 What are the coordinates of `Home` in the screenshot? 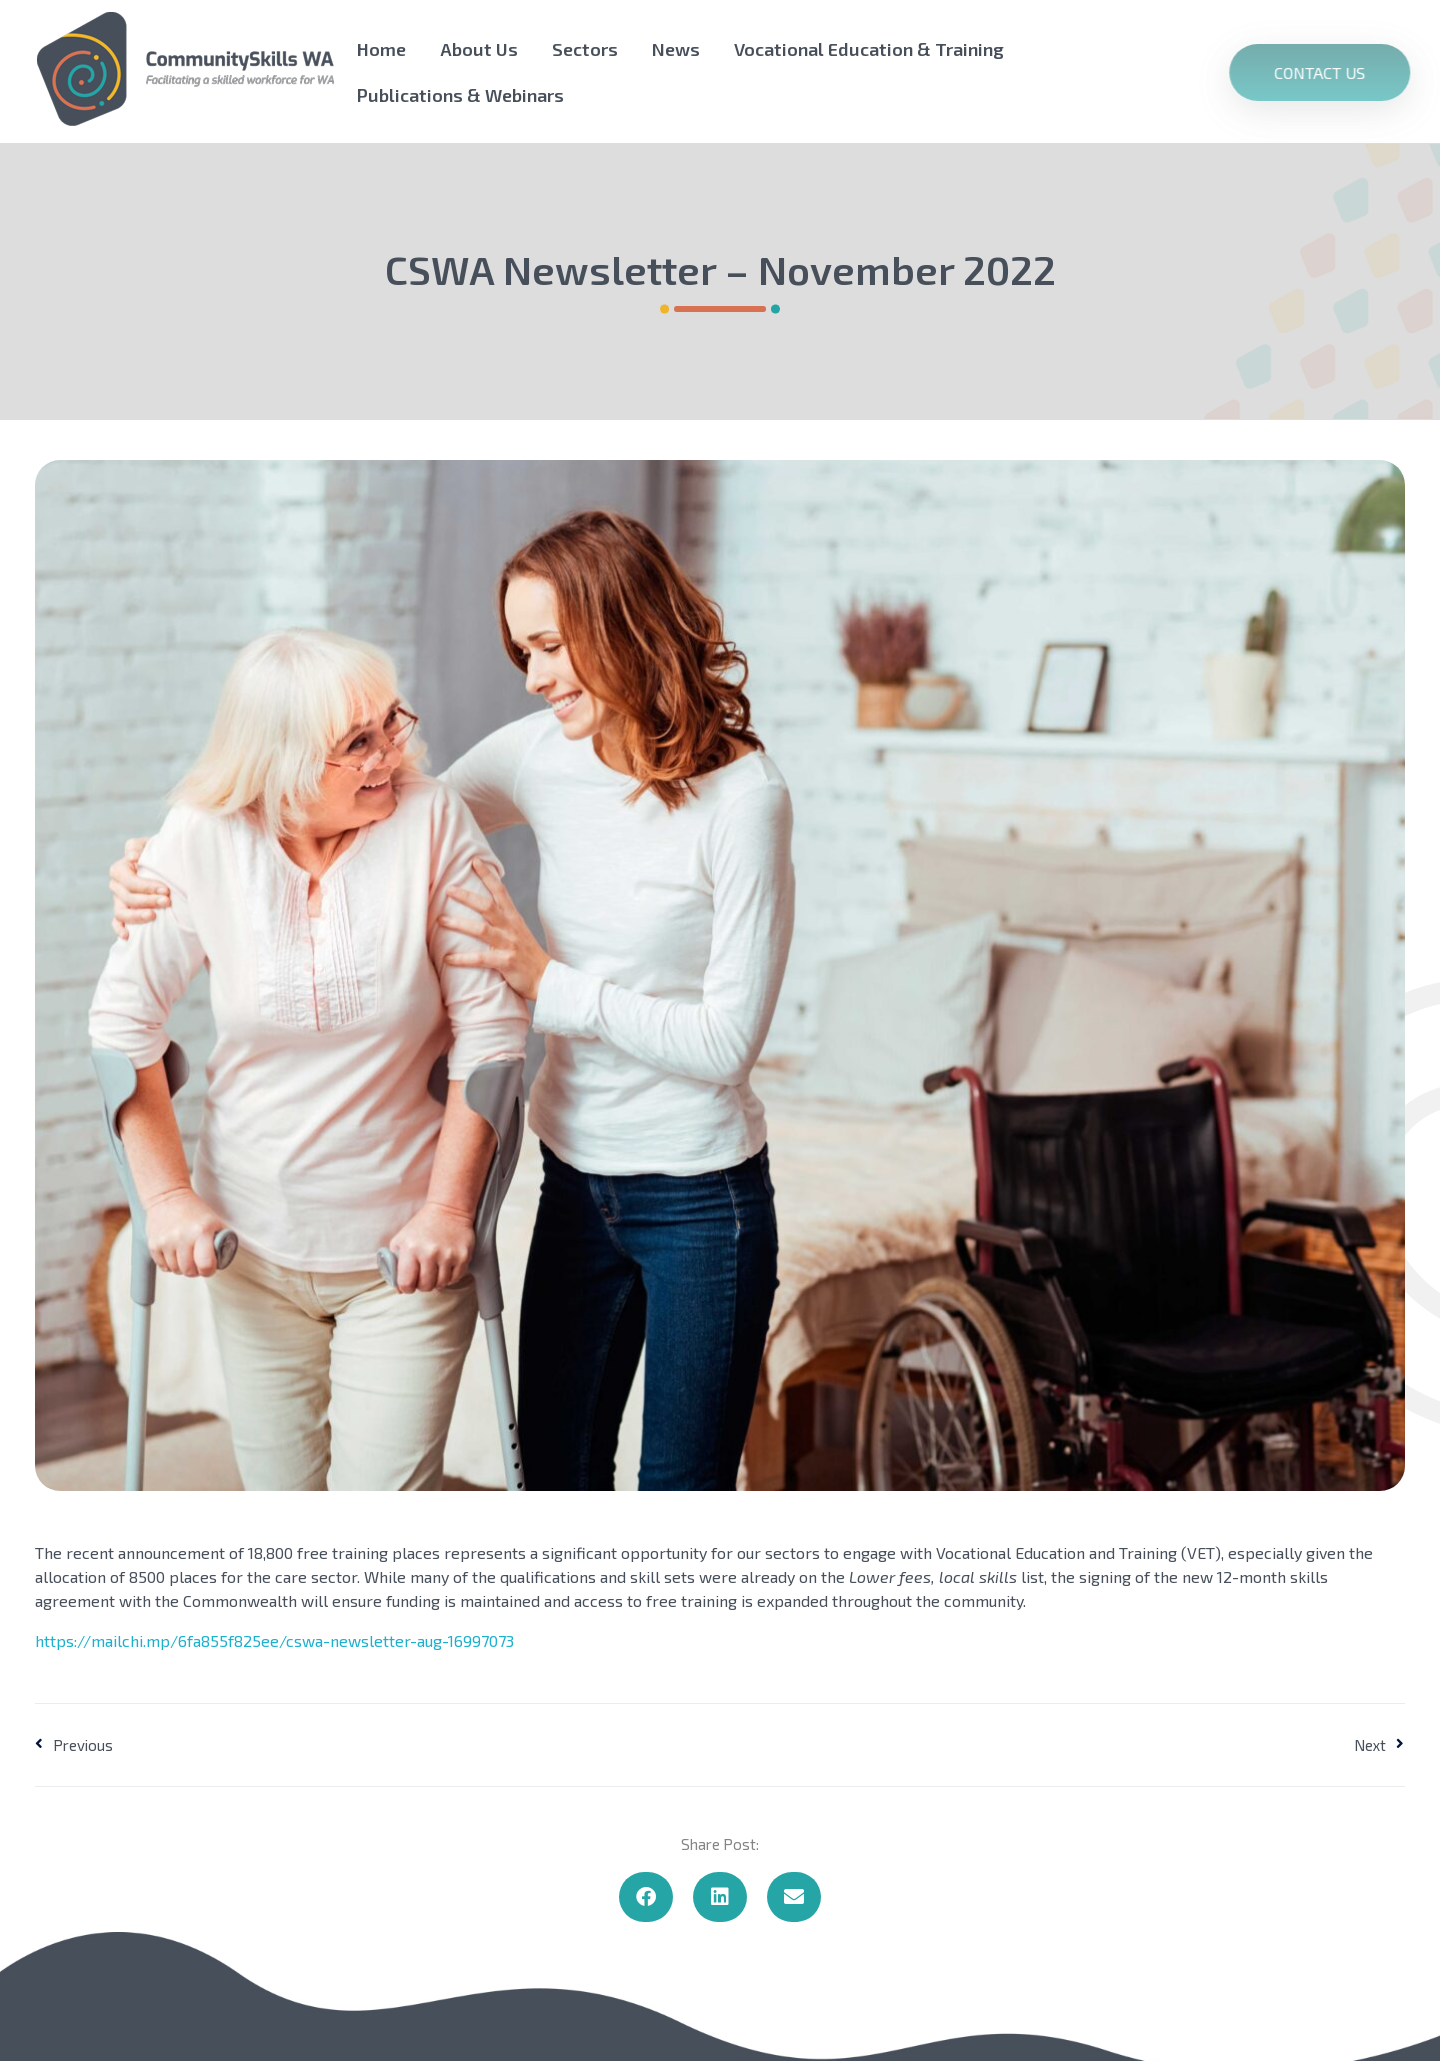 It's located at (381, 49).